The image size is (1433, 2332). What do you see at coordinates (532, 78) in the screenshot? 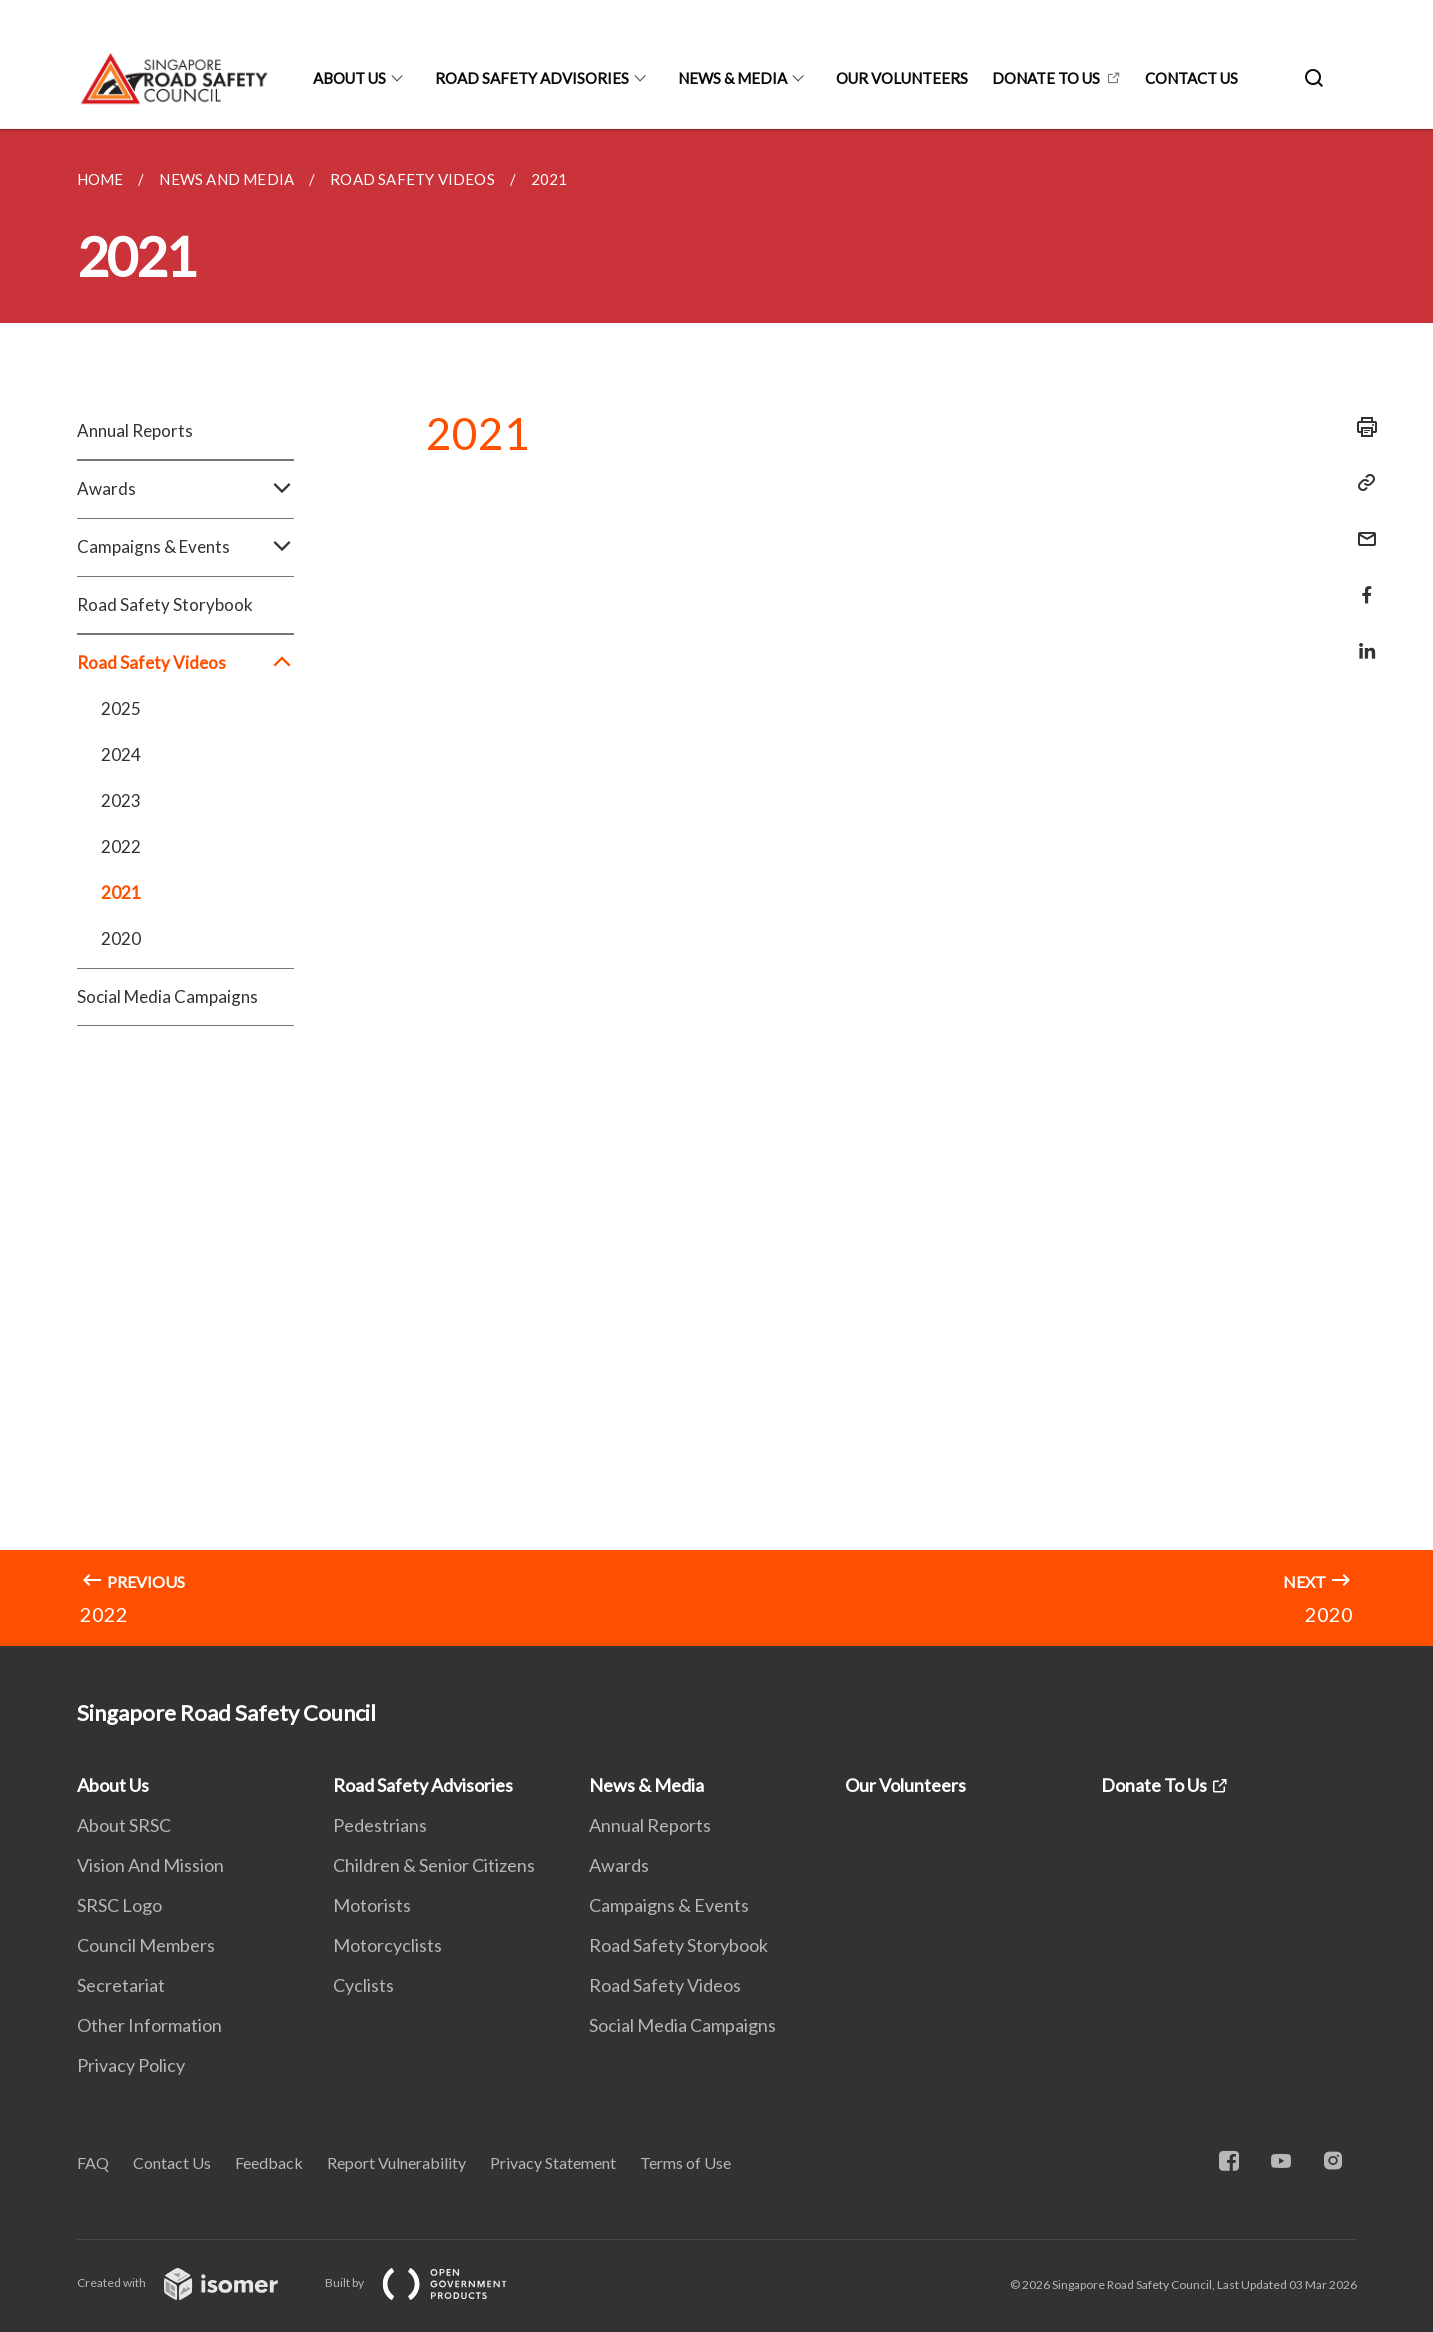
I see `Road Safety Advisories` at bounding box center [532, 78].